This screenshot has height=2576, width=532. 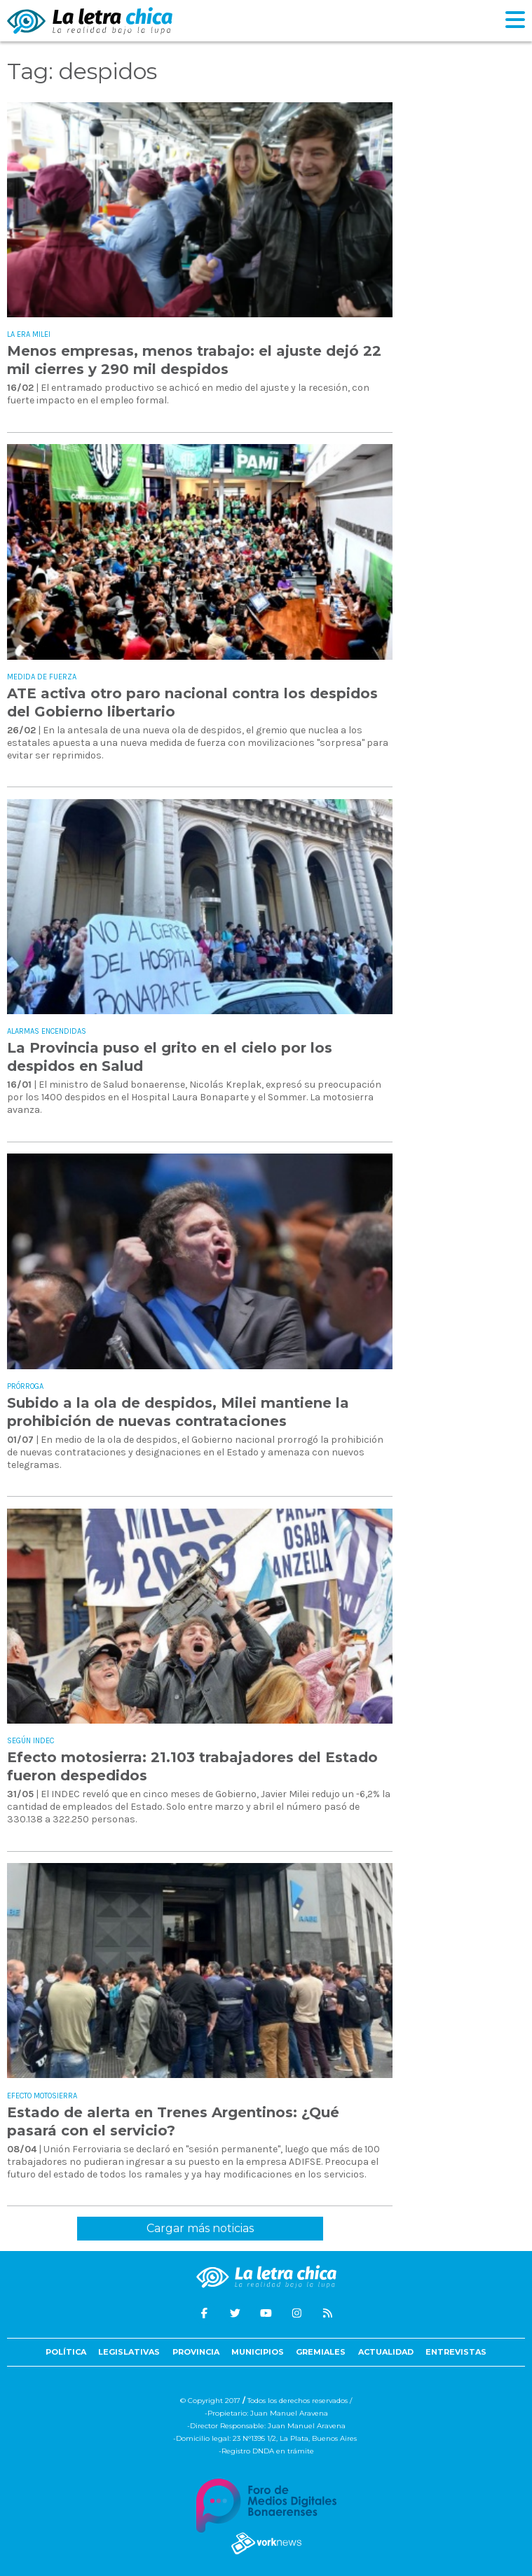 What do you see at coordinates (321, 2352) in the screenshot?
I see `Gremiales` at bounding box center [321, 2352].